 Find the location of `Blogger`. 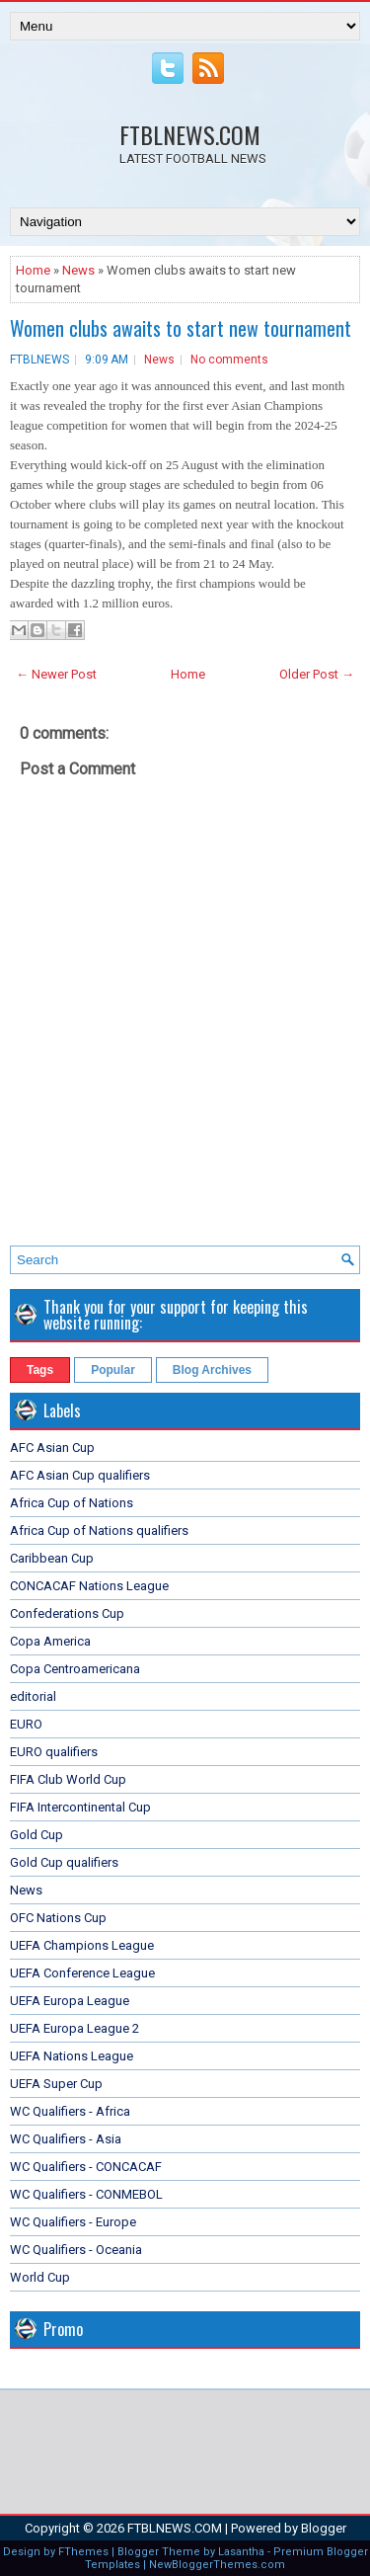

Blogger is located at coordinates (323, 2528).